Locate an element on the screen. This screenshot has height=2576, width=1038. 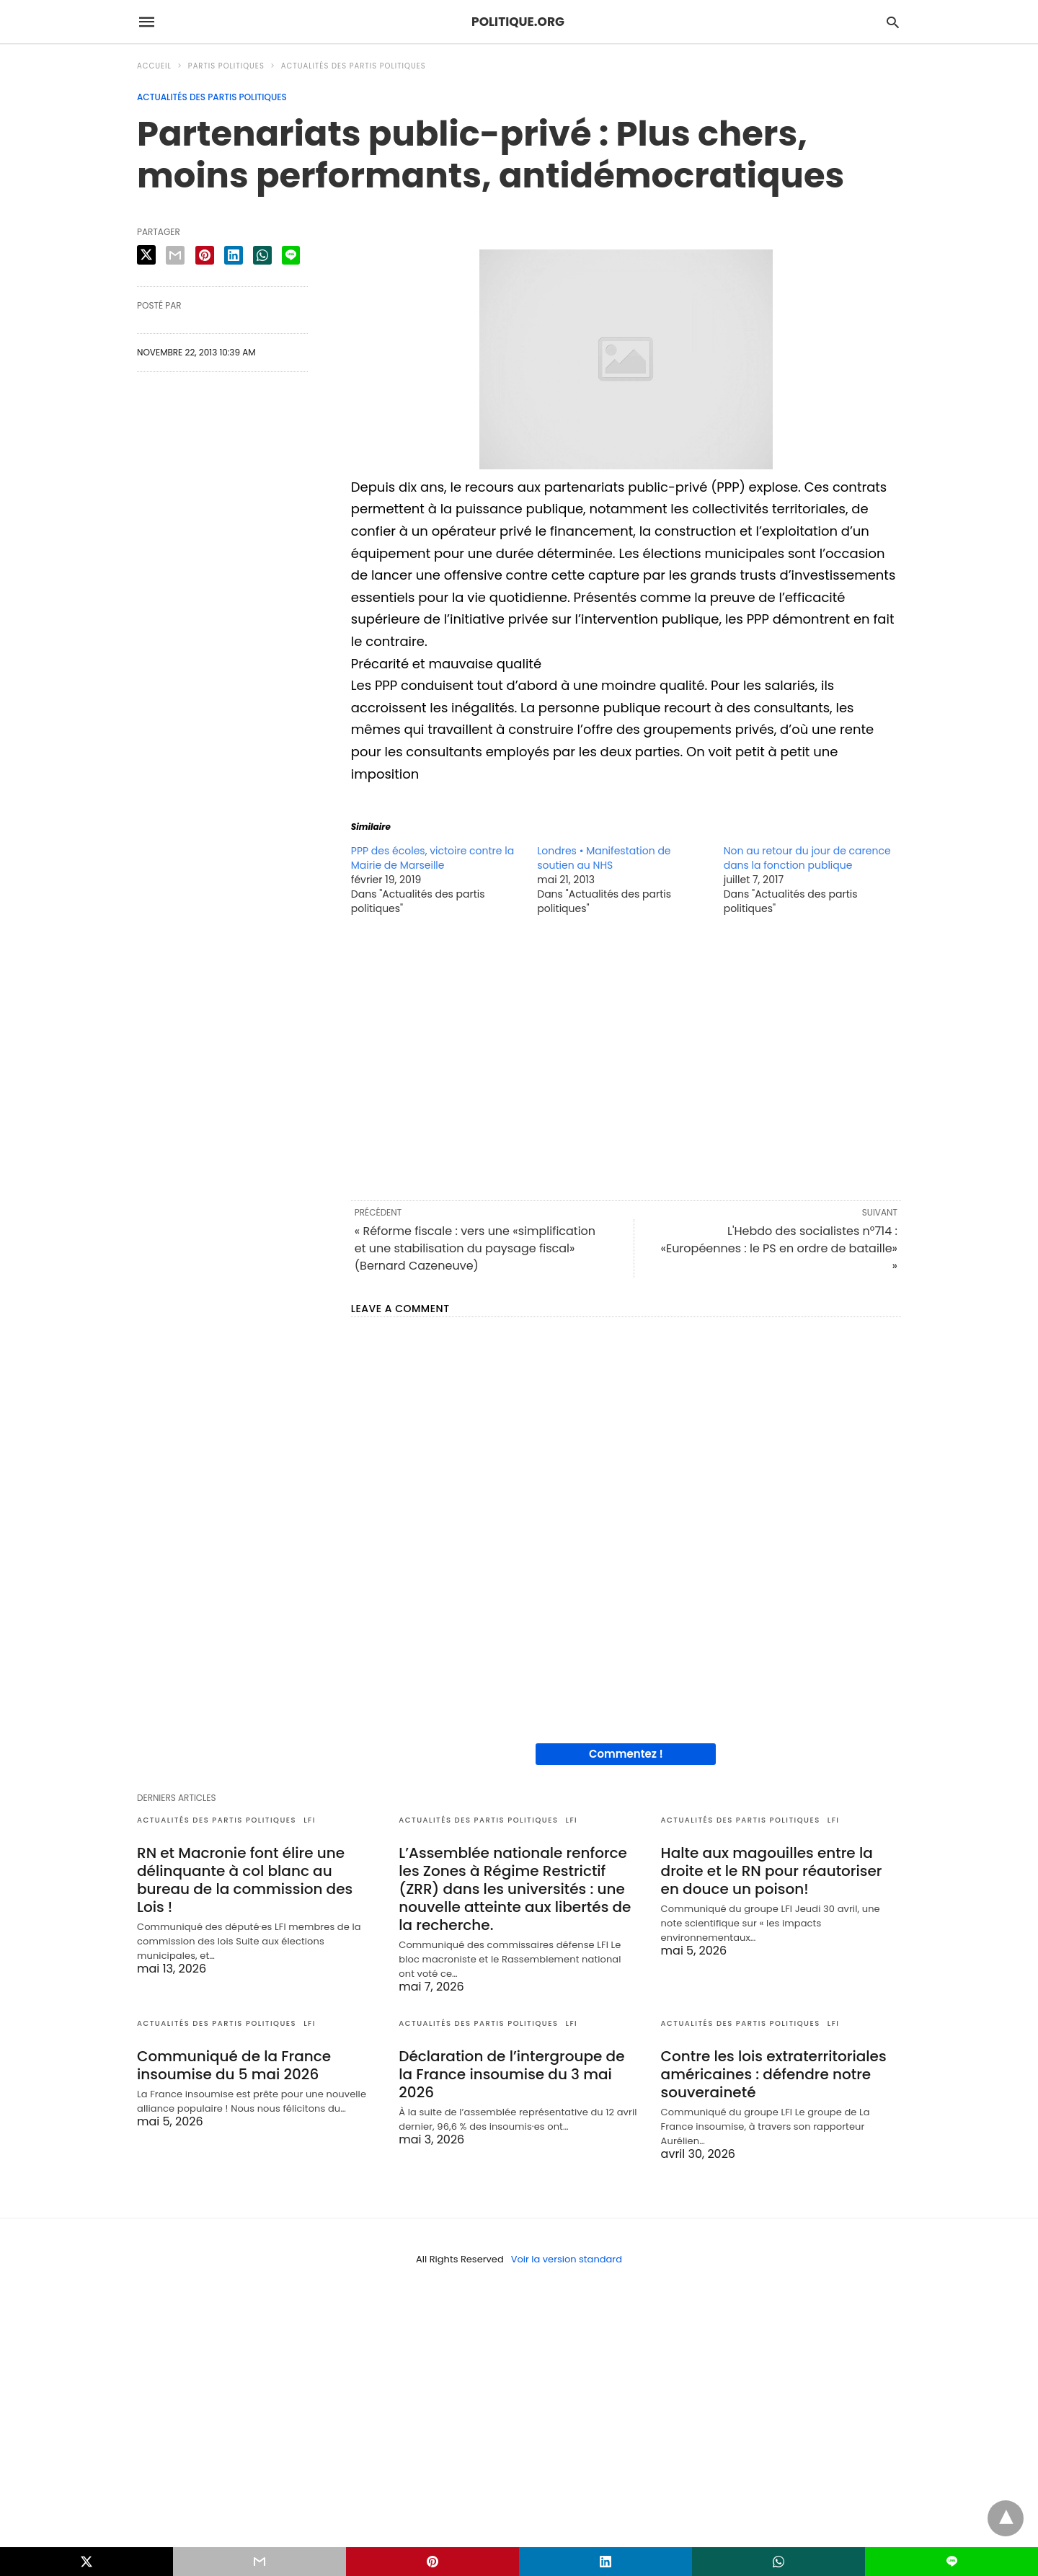
PPP des écoles, victoire contre la Mairie de Marseille is located at coordinates (432, 858).